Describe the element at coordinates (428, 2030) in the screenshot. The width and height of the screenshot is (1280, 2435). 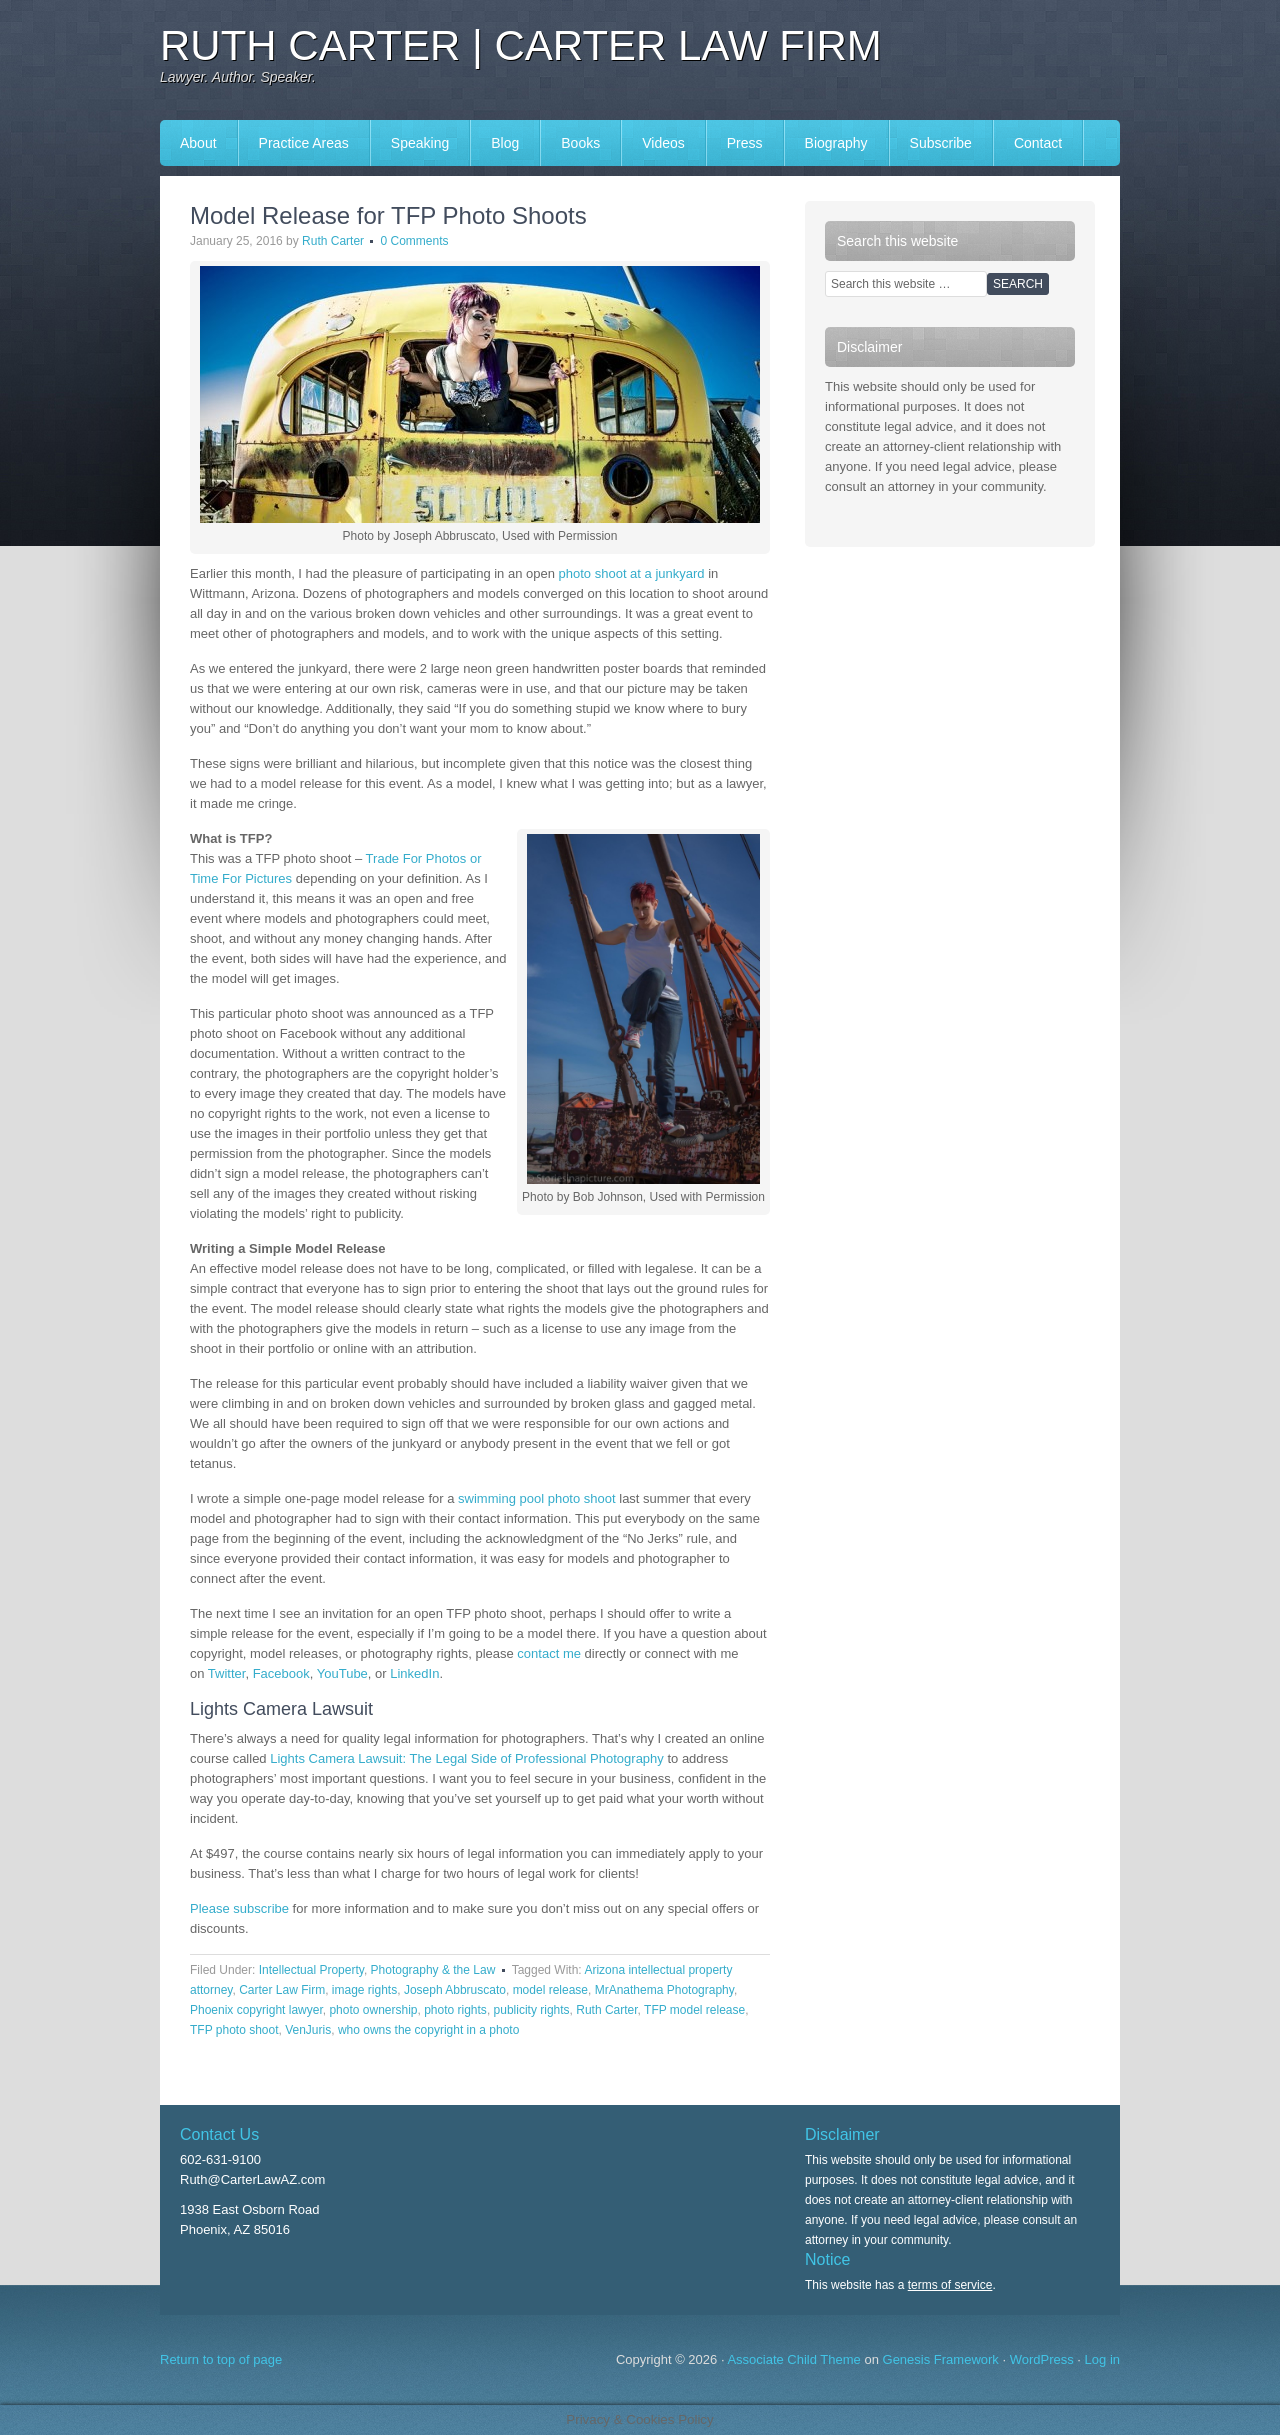
I see `who owns the copyright in a photo` at that location.